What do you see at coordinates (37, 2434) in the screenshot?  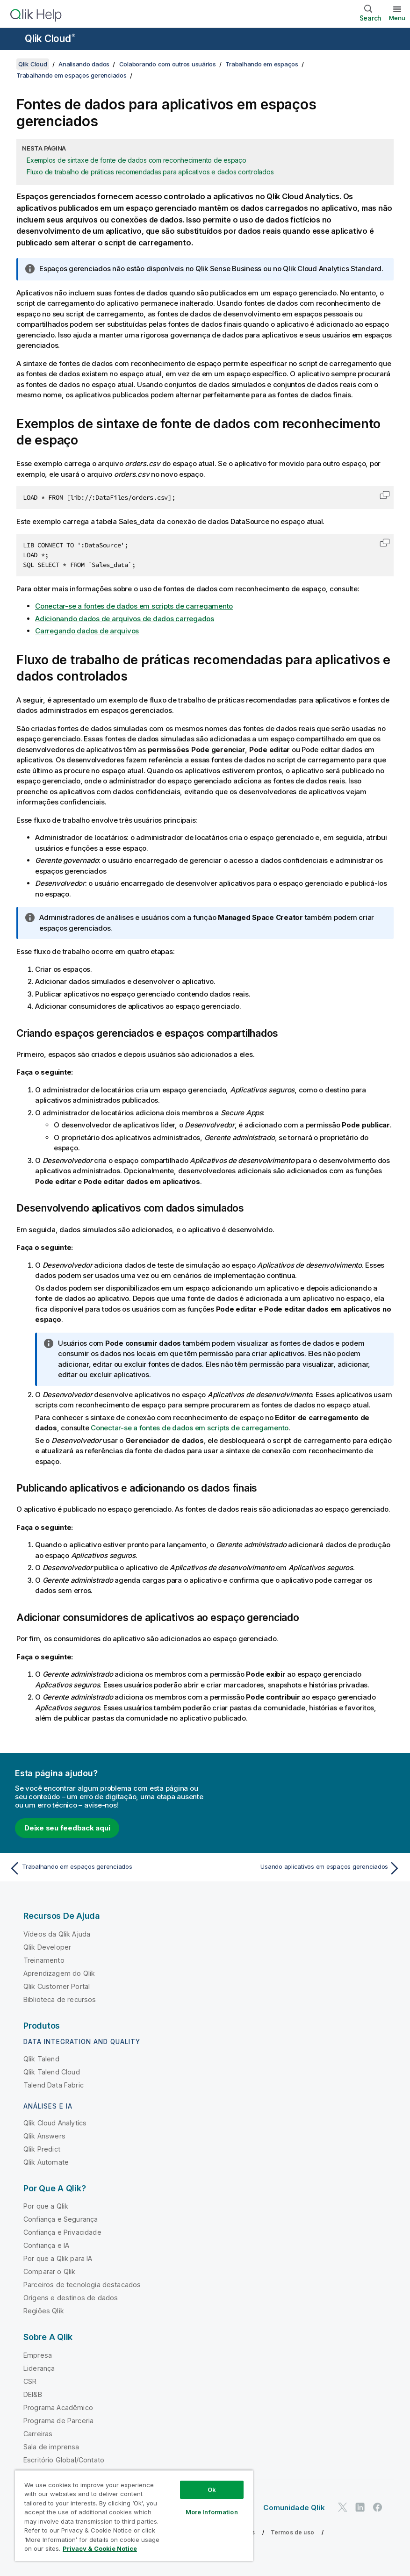 I see `Carreiras` at bounding box center [37, 2434].